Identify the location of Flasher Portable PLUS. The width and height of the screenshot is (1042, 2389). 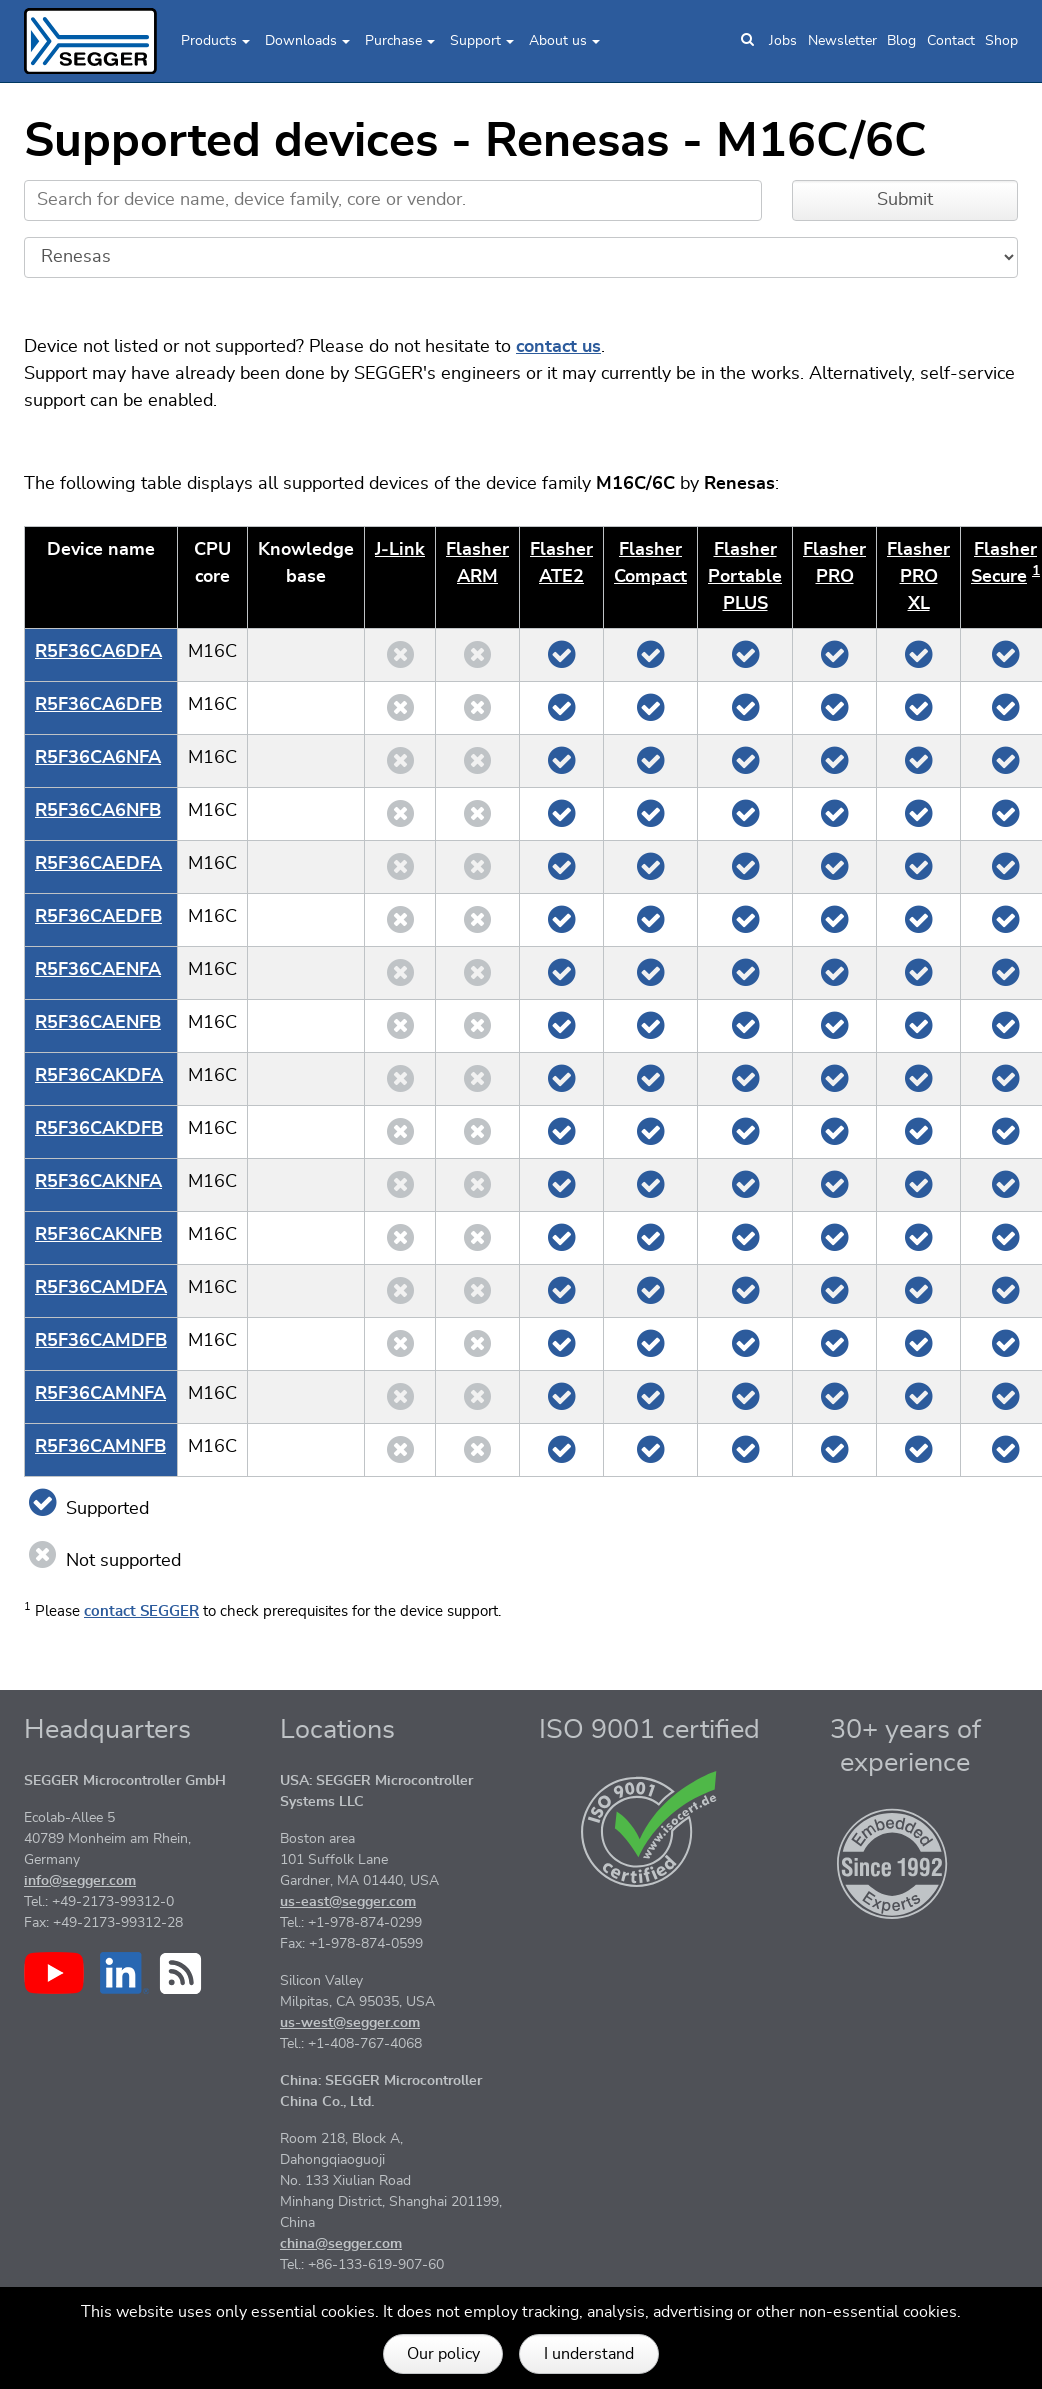
(745, 577).